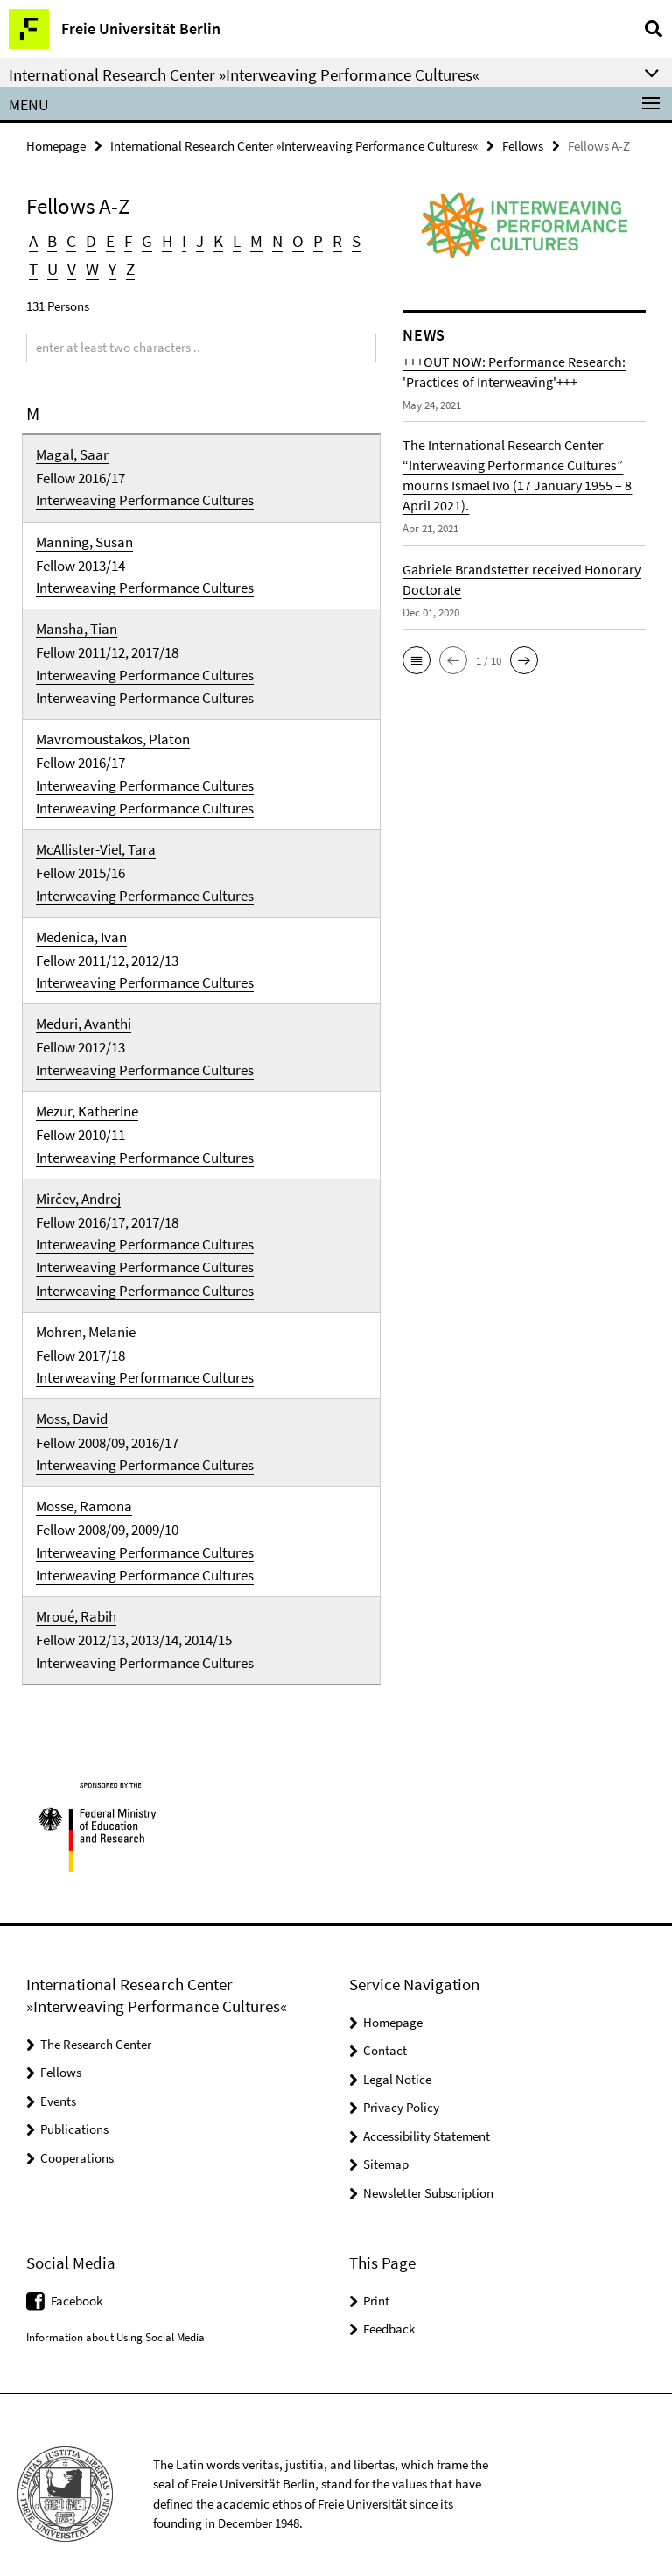 The height and width of the screenshot is (2576, 672). Describe the element at coordinates (426, 2117) in the screenshot. I see `Accessibility Statement` at that location.